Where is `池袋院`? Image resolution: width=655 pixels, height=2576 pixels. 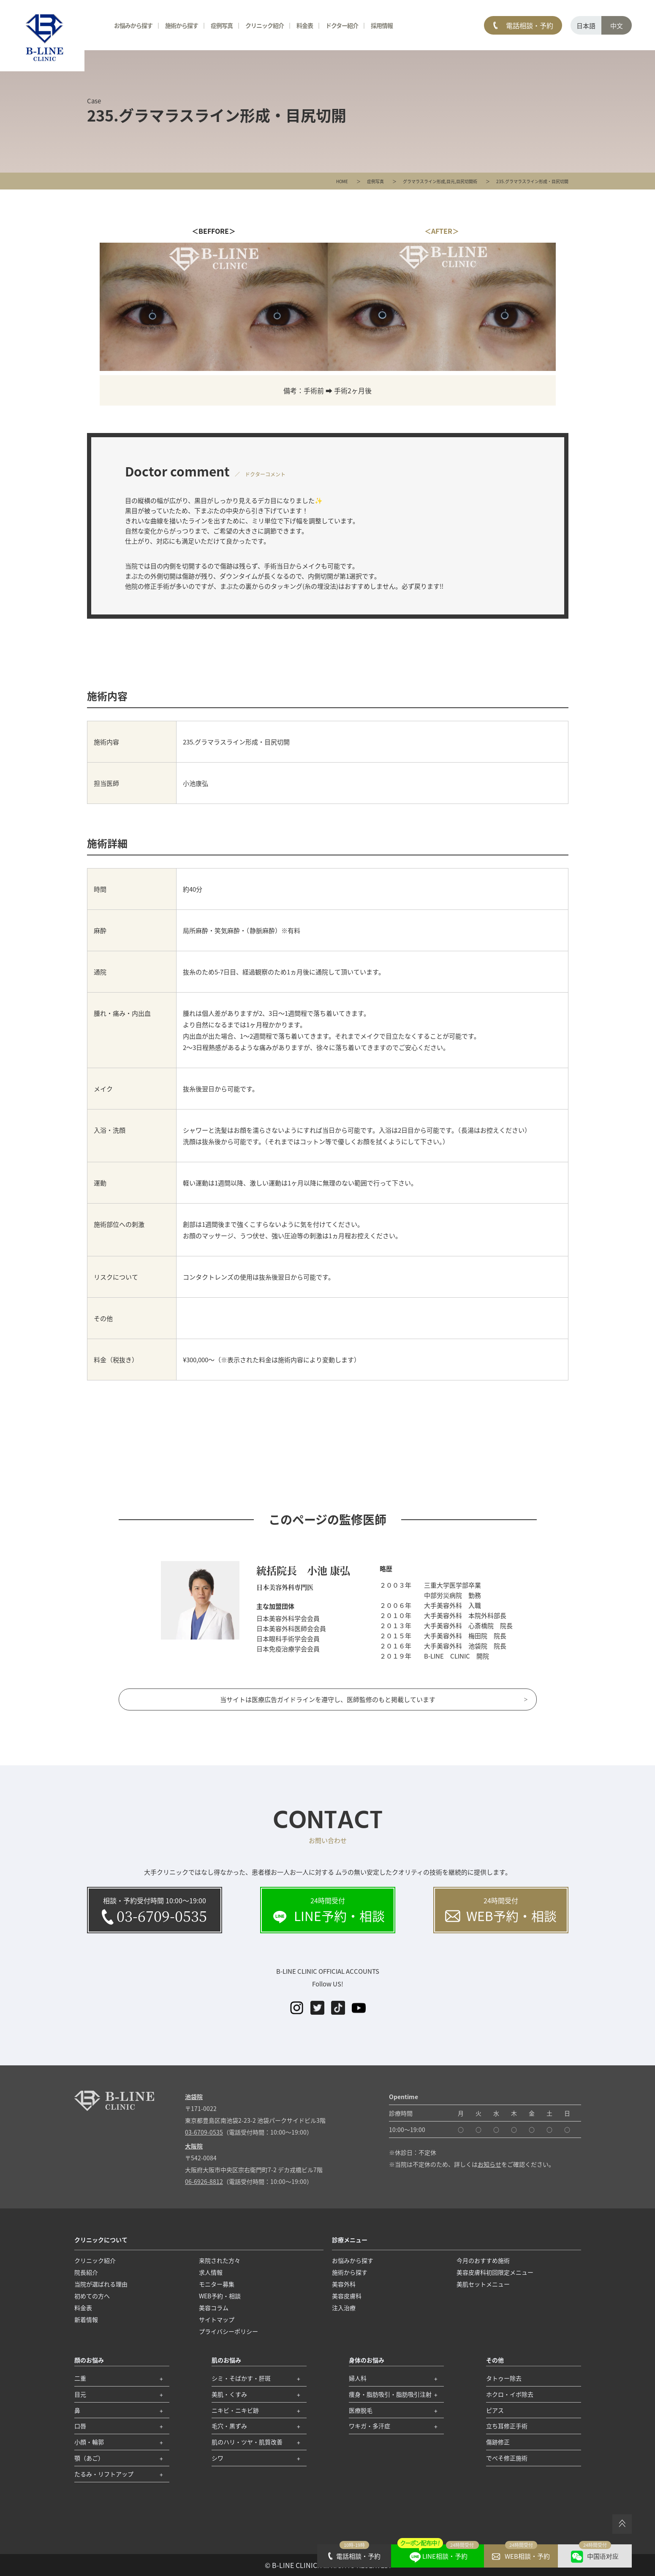
池袋院 is located at coordinates (194, 2096).